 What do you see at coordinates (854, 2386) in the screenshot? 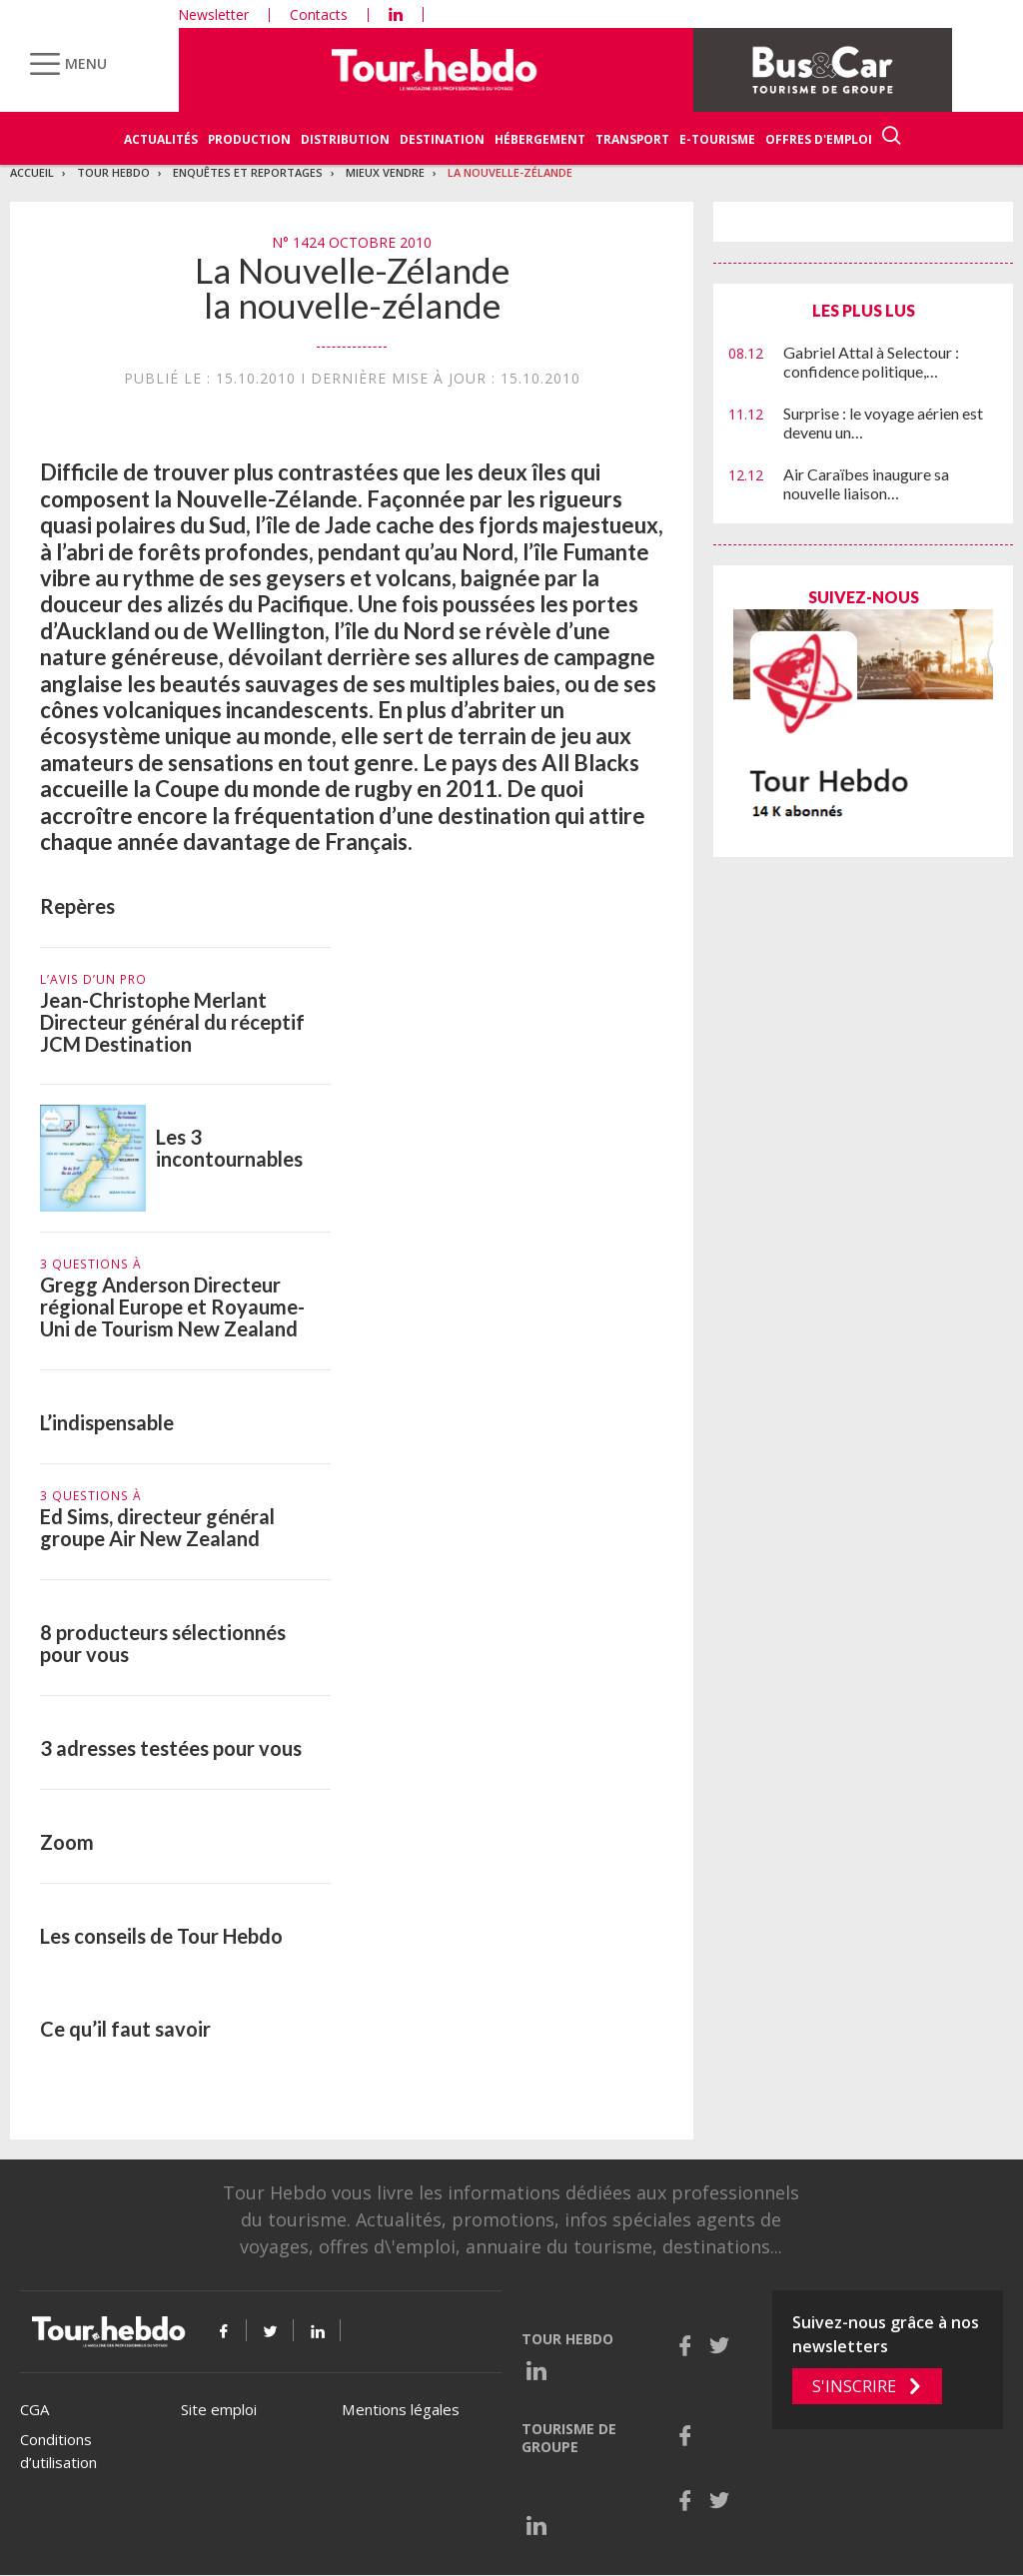
I see `S'inscrire` at bounding box center [854, 2386].